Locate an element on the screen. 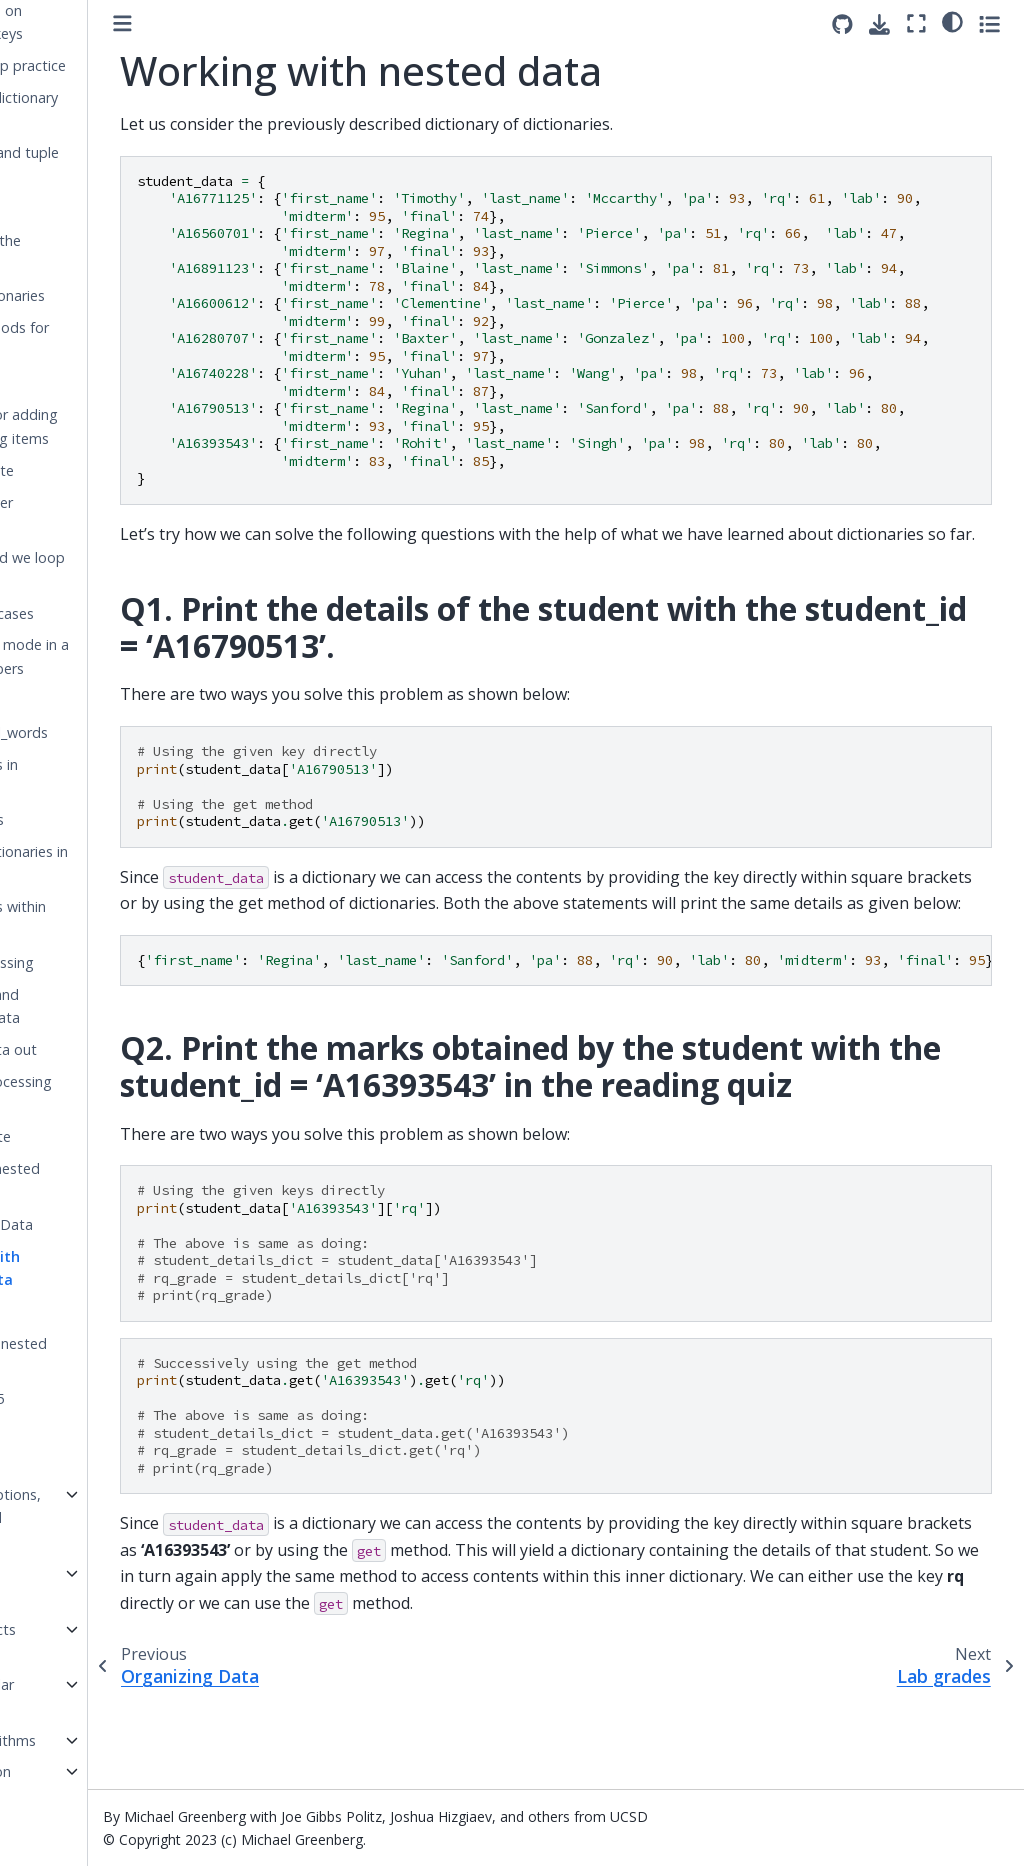  Accessing and updating data is located at coordinates (89, 1006).